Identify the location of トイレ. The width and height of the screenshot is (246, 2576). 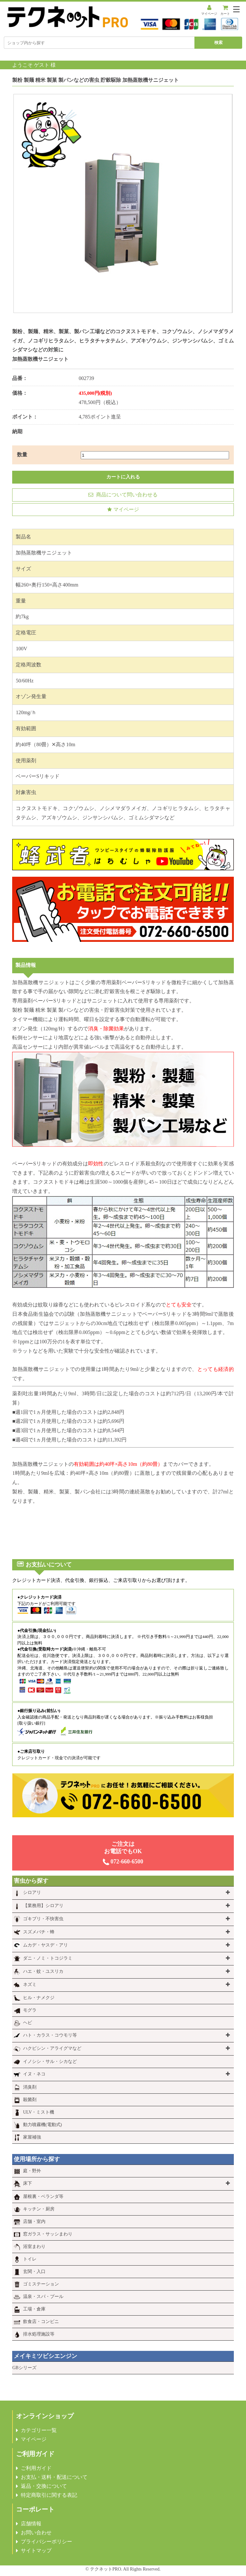
(30, 2259).